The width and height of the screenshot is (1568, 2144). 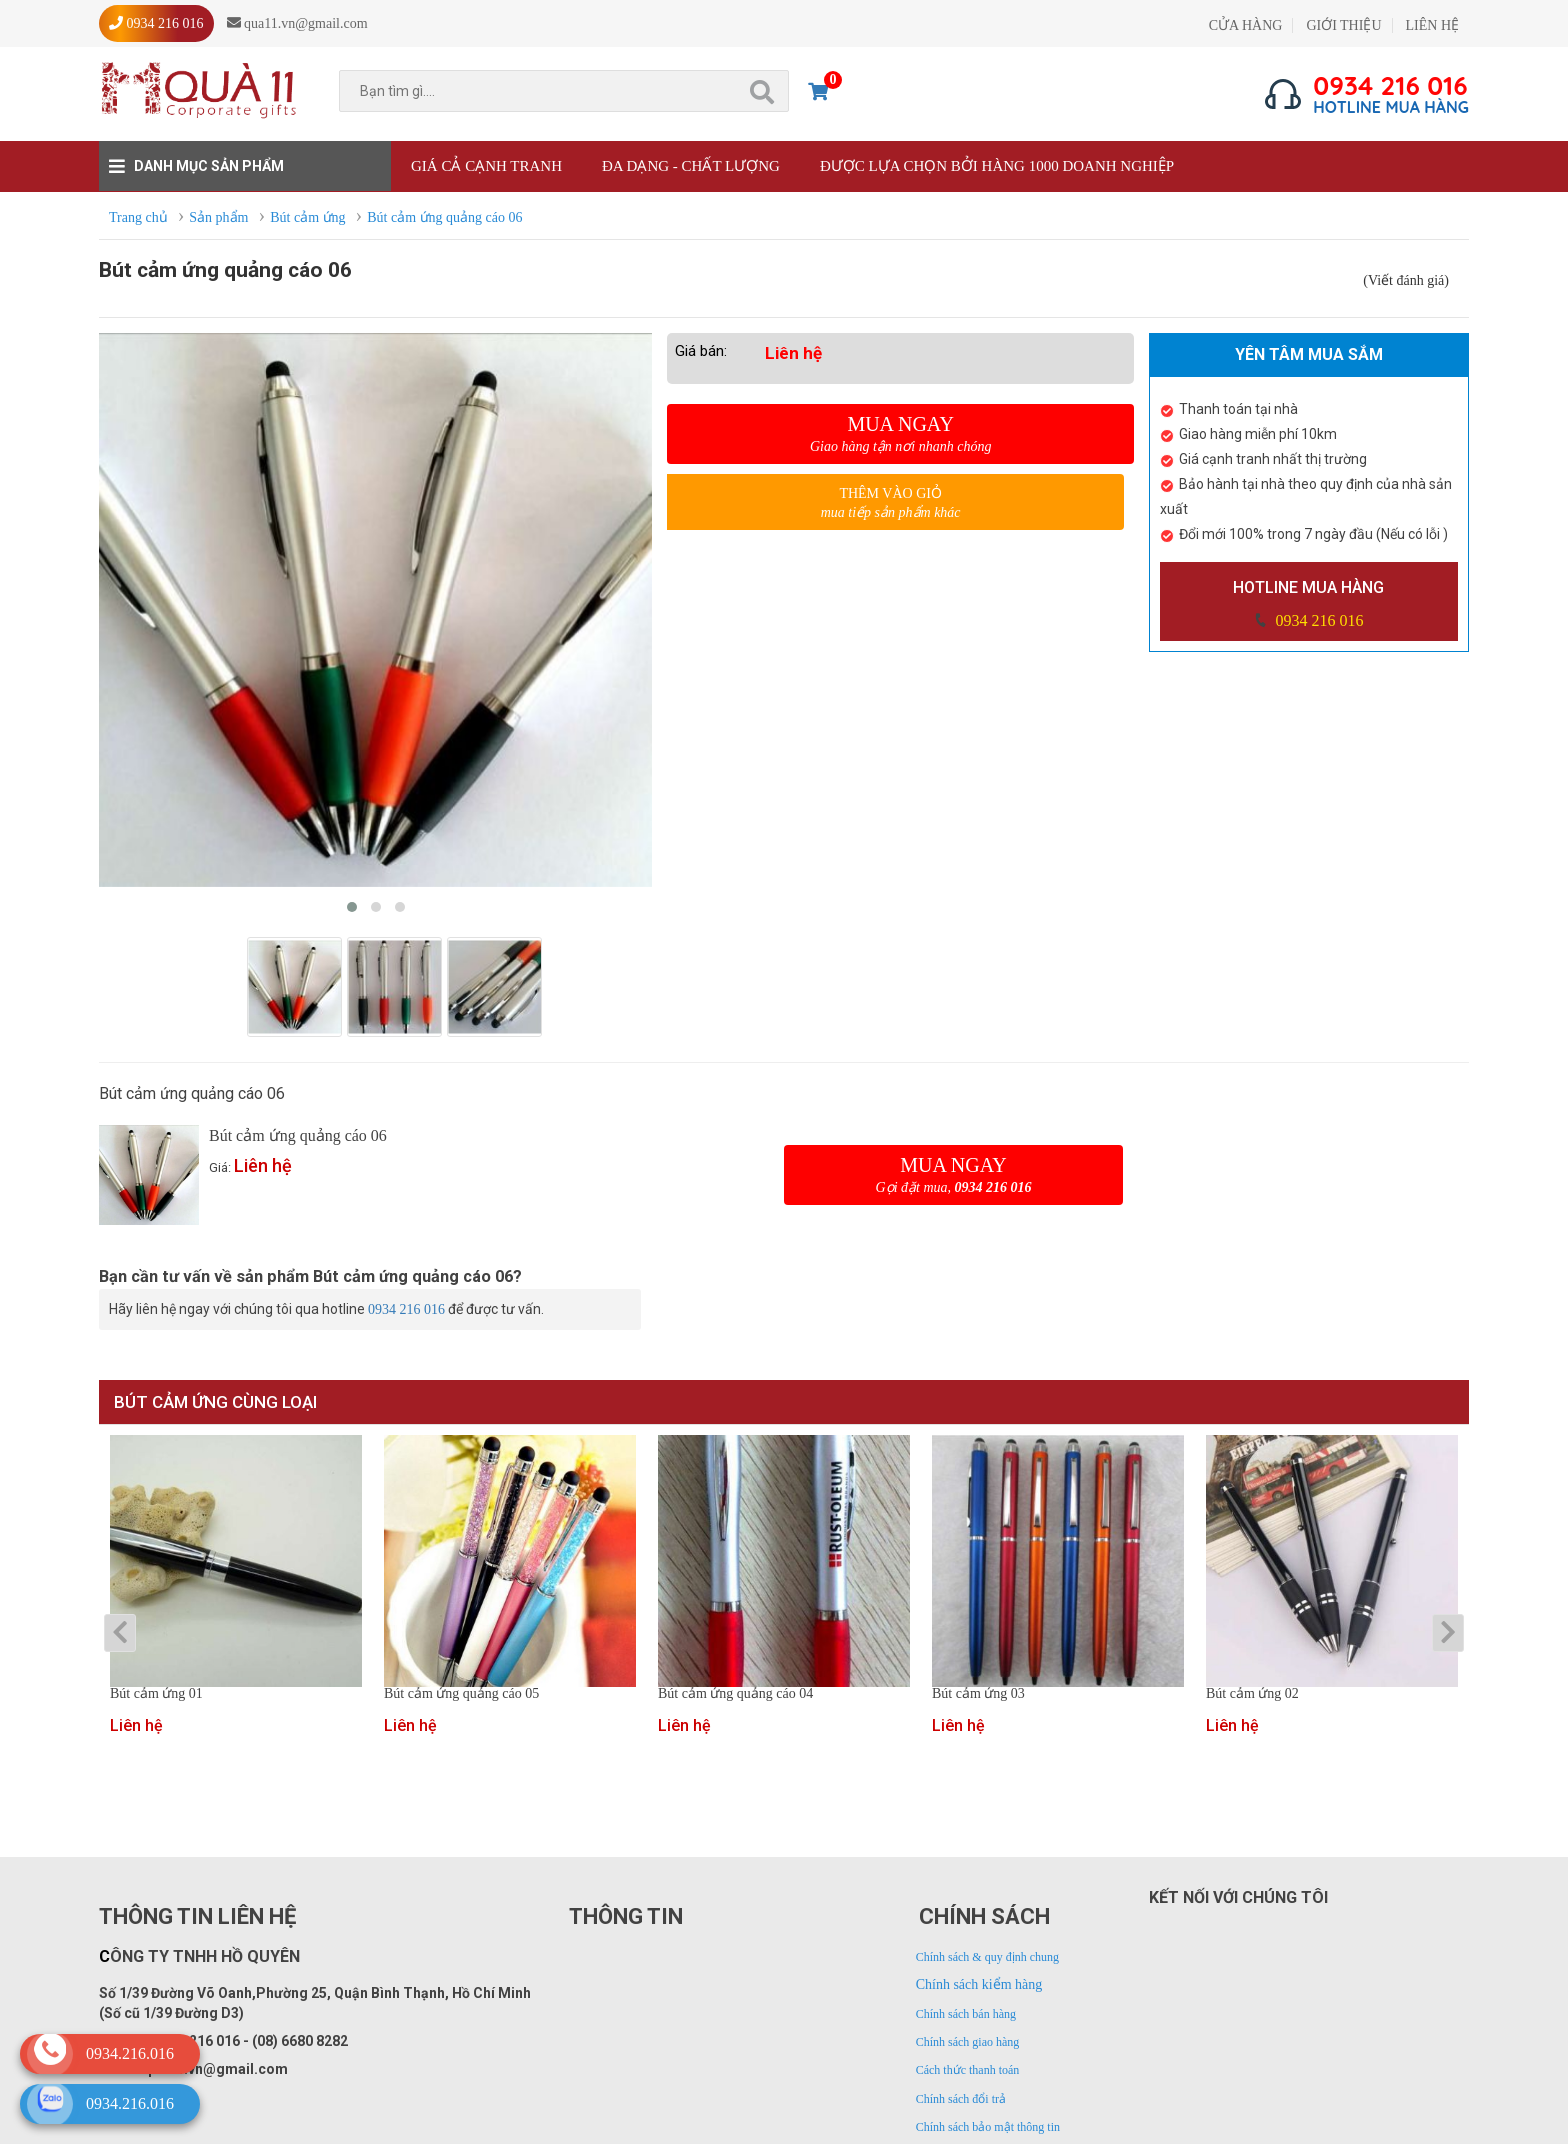 What do you see at coordinates (987, 1957) in the screenshot?
I see `Chính sách & quy định chung` at bounding box center [987, 1957].